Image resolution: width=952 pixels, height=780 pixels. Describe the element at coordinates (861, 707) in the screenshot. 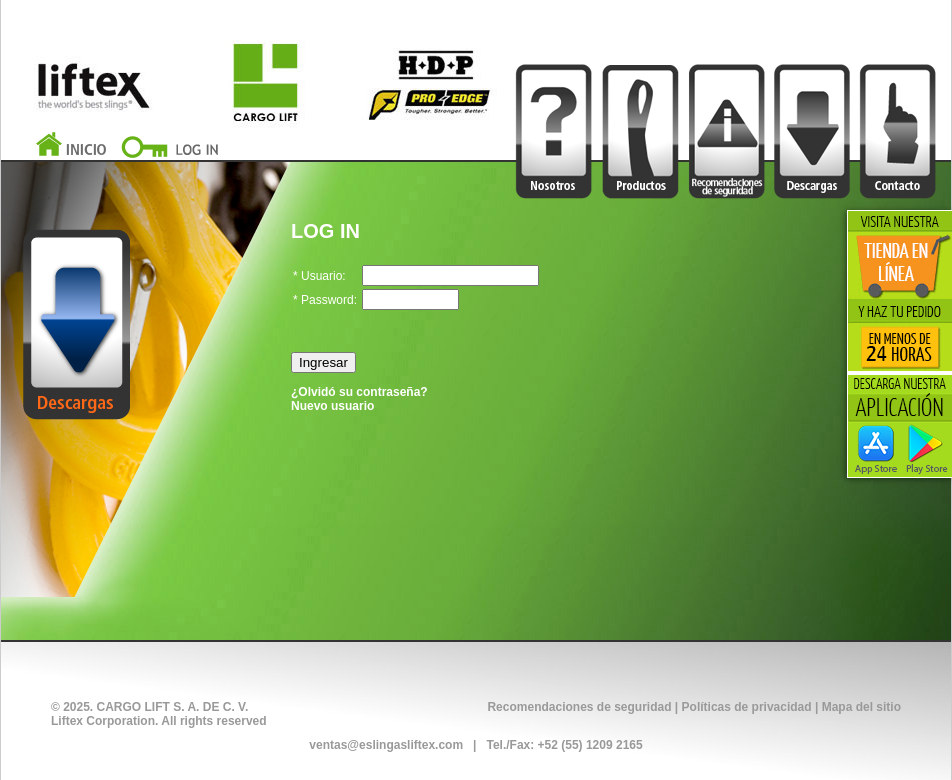

I see `Mapa del sitio` at that location.